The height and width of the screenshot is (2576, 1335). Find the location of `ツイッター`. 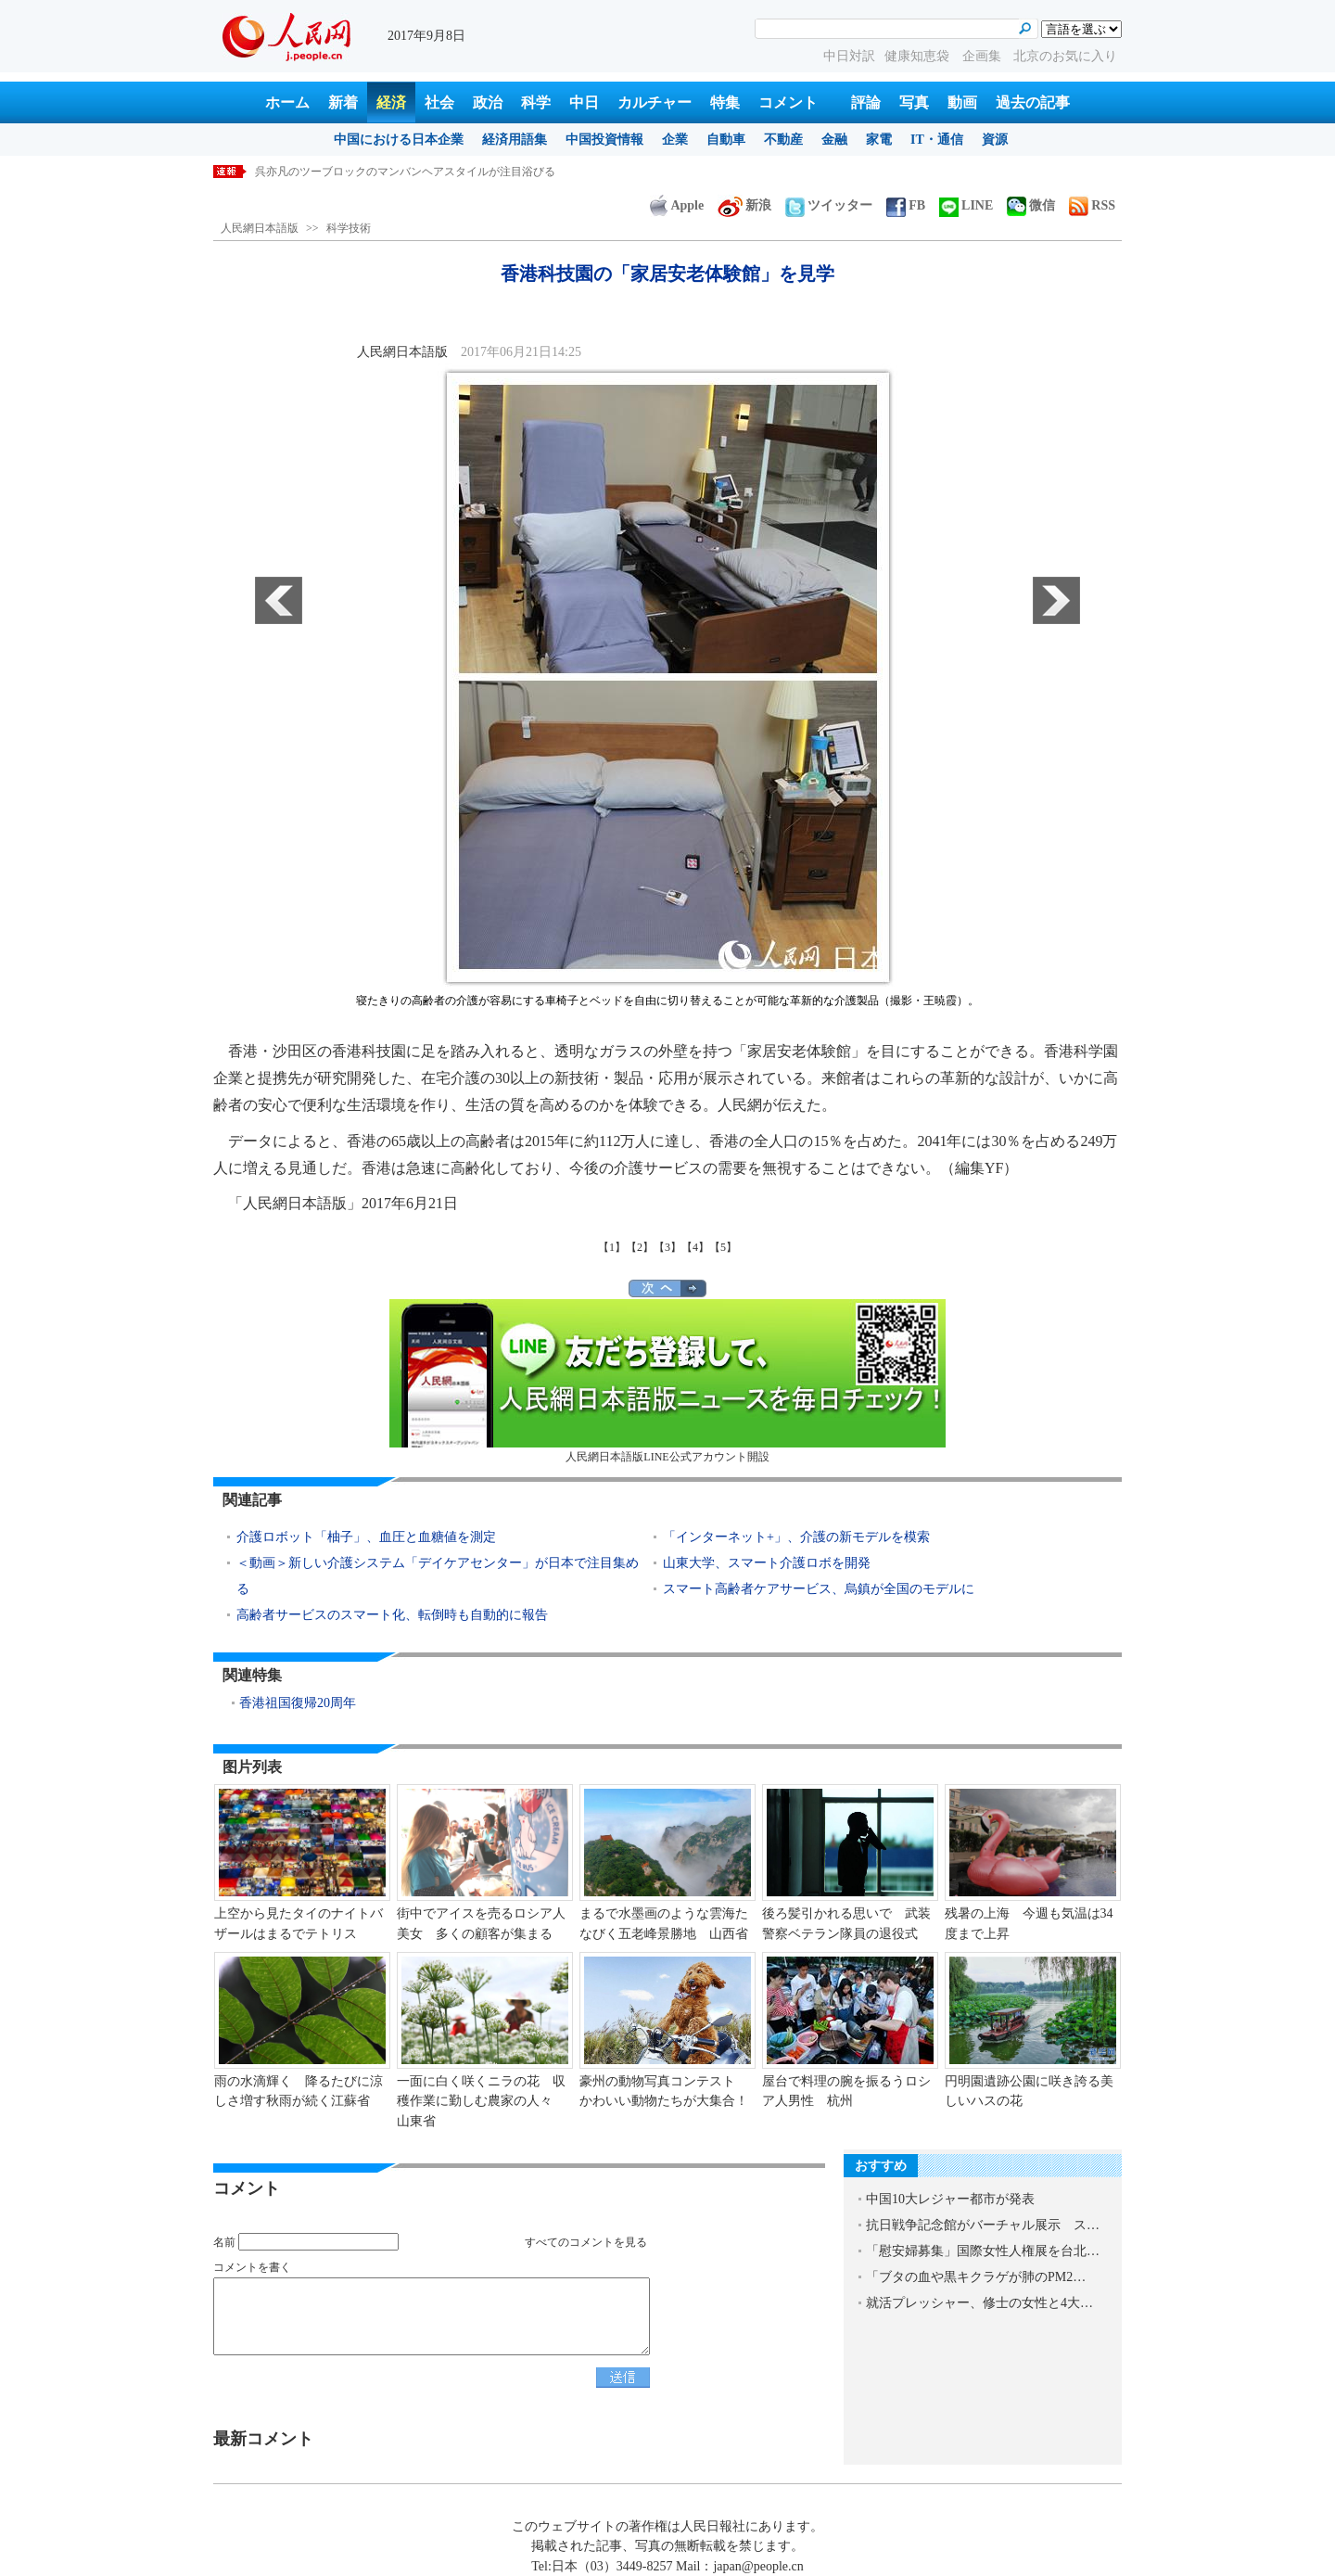

ツイッター is located at coordinates (828, 205).